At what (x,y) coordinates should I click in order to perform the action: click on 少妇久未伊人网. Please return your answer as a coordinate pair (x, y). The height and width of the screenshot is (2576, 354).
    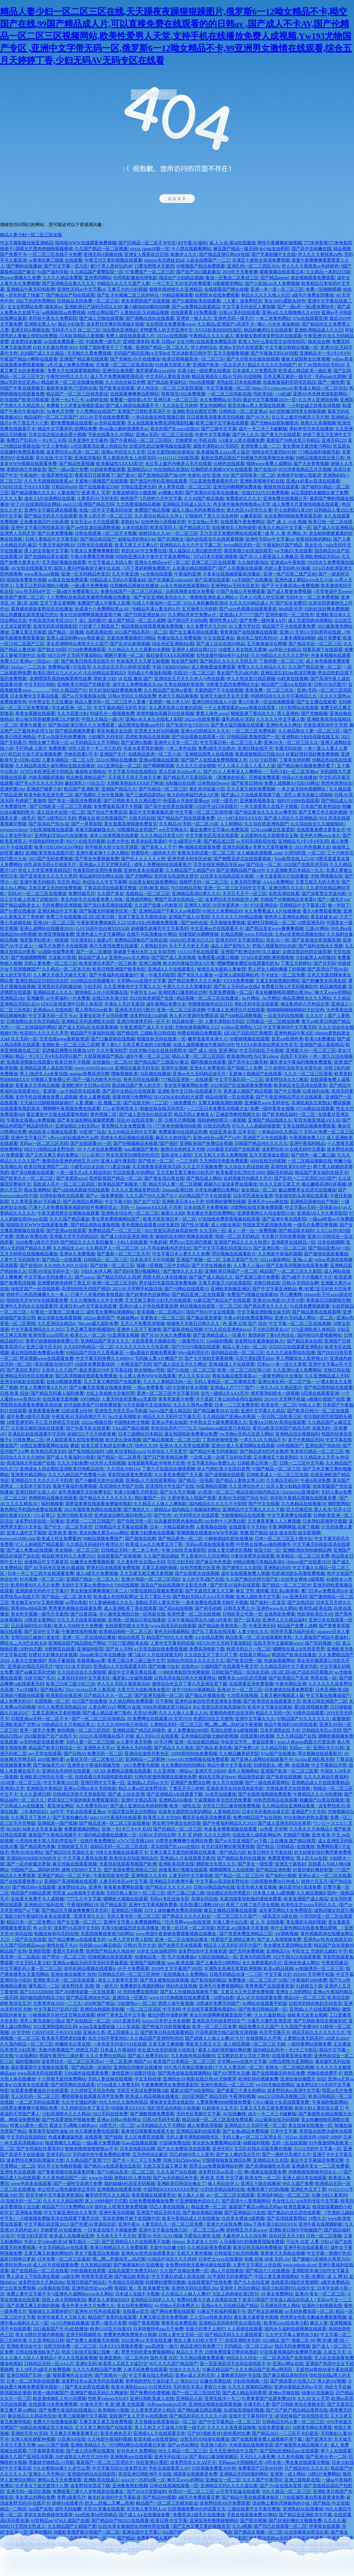
    Looking at the image, I should click on (95, 1271).